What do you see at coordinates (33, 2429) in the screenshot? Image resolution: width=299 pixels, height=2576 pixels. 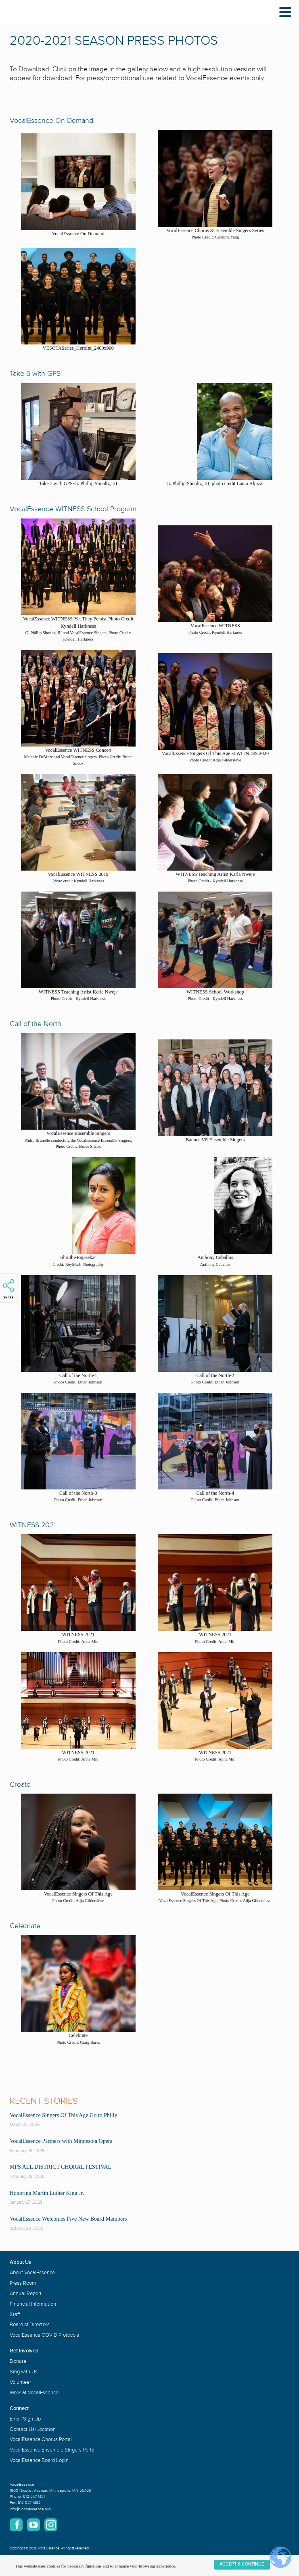 I see `Contact Us/Location` at bounding box center [33, 2429].